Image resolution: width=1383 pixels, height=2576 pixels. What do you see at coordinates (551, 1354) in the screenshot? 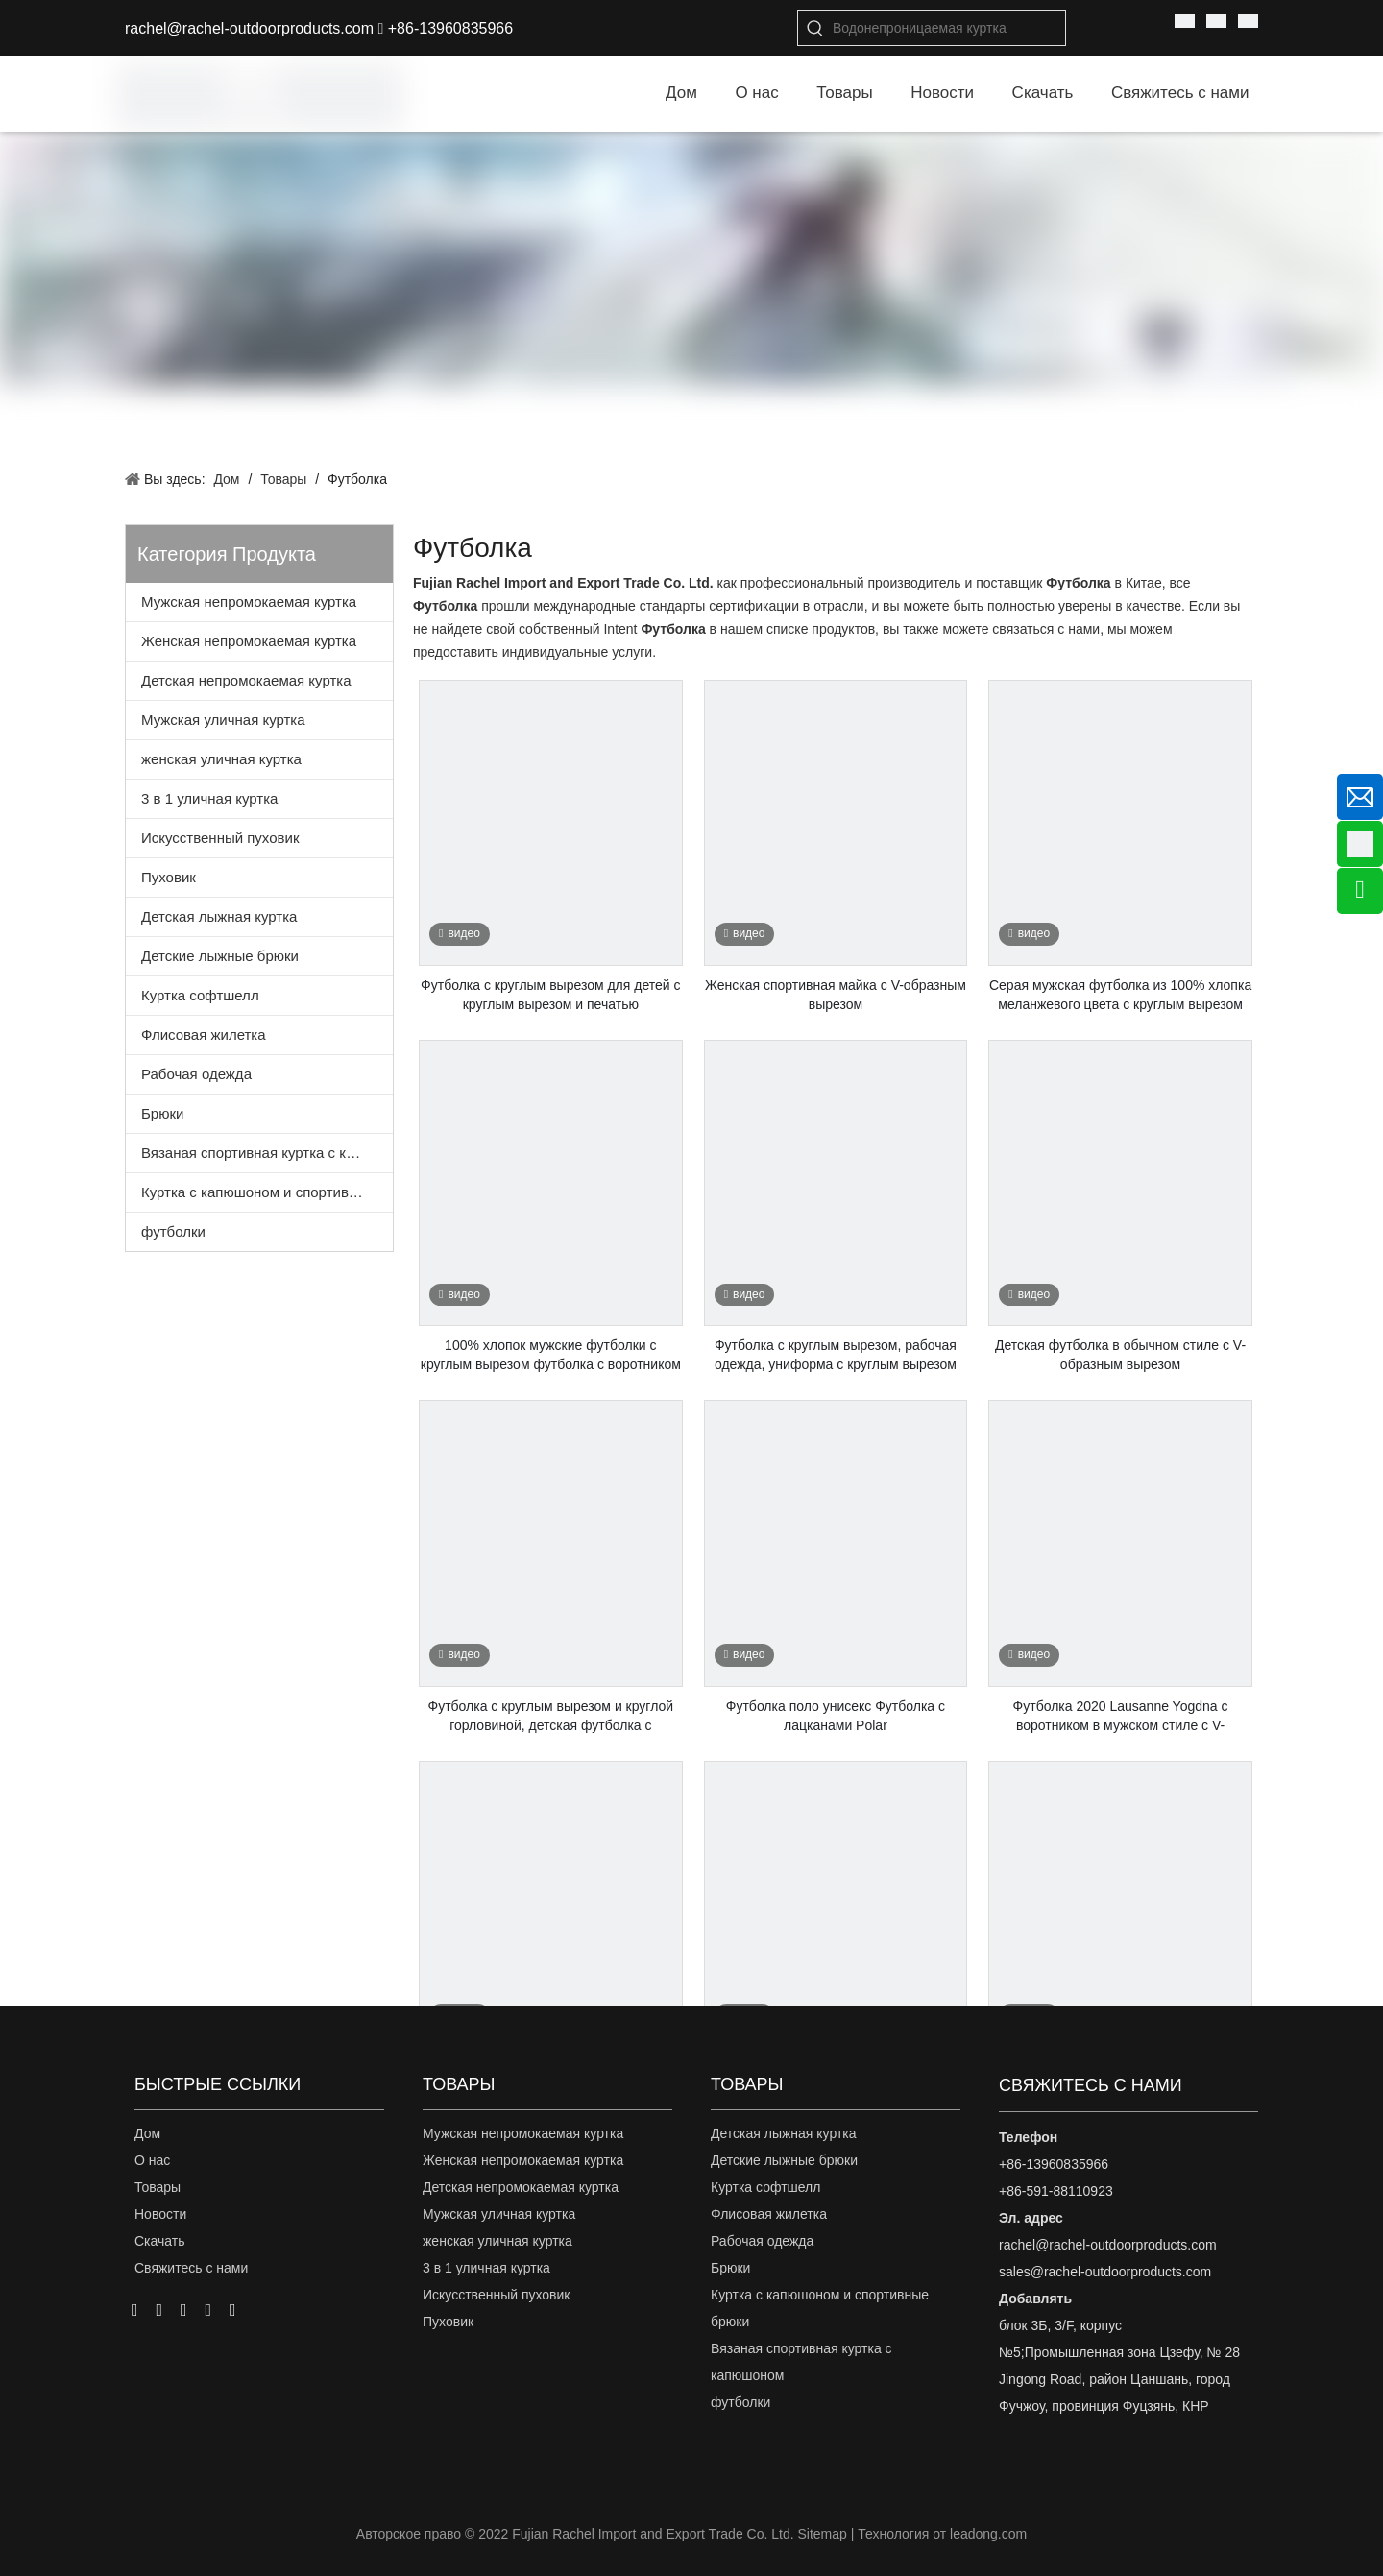
I see `100% хлопок мужские футболки с круглым вырезом футболка с воротником` at bounding box center [551, 1354].